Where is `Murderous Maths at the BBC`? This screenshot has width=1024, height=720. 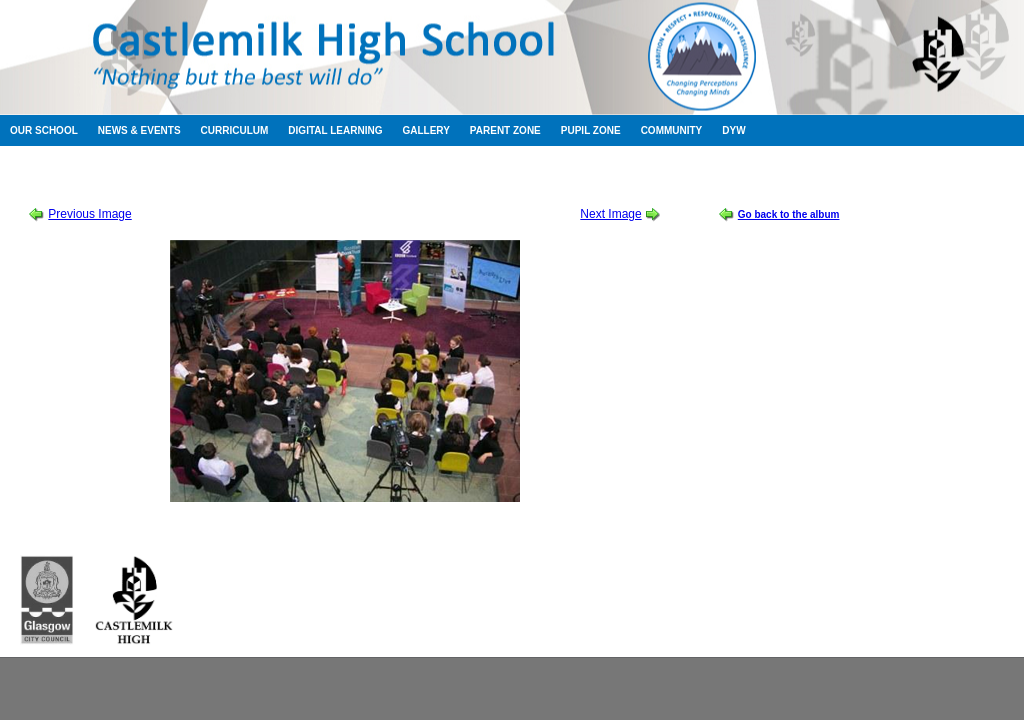
Murderous Maths at the BBC is located at coordinates (336, 179).